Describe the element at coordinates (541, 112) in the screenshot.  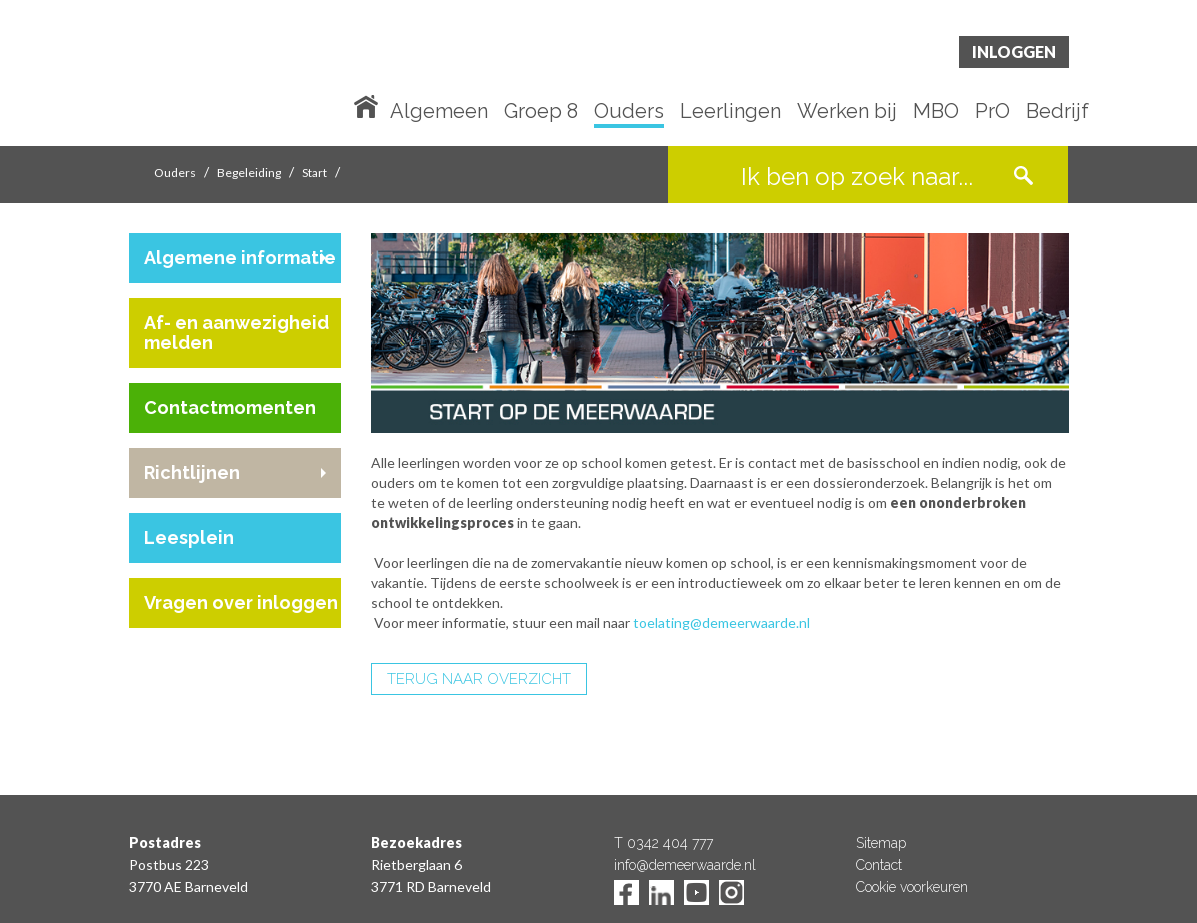
I see `Groep 8` at that location.